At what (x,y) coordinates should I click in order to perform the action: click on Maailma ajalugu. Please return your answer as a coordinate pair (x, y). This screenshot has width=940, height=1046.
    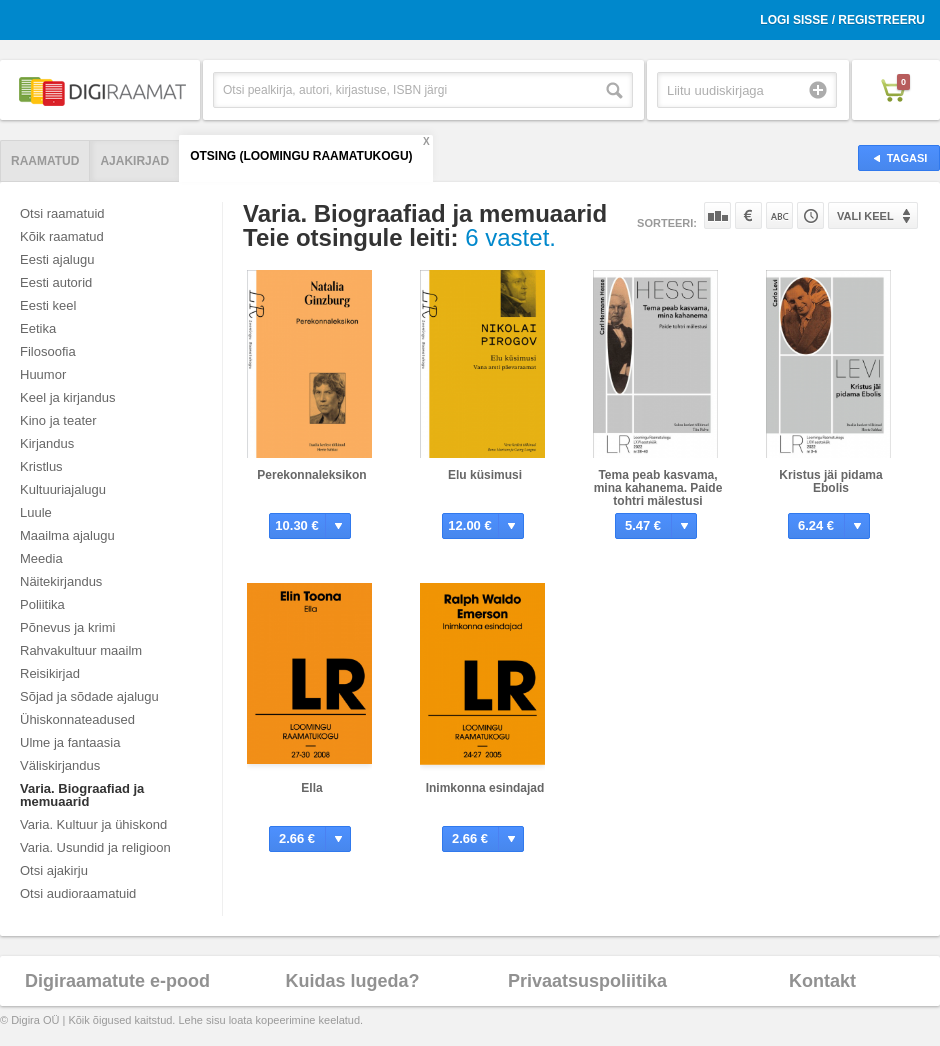
    Looking at the image, I should click on (67, 535).